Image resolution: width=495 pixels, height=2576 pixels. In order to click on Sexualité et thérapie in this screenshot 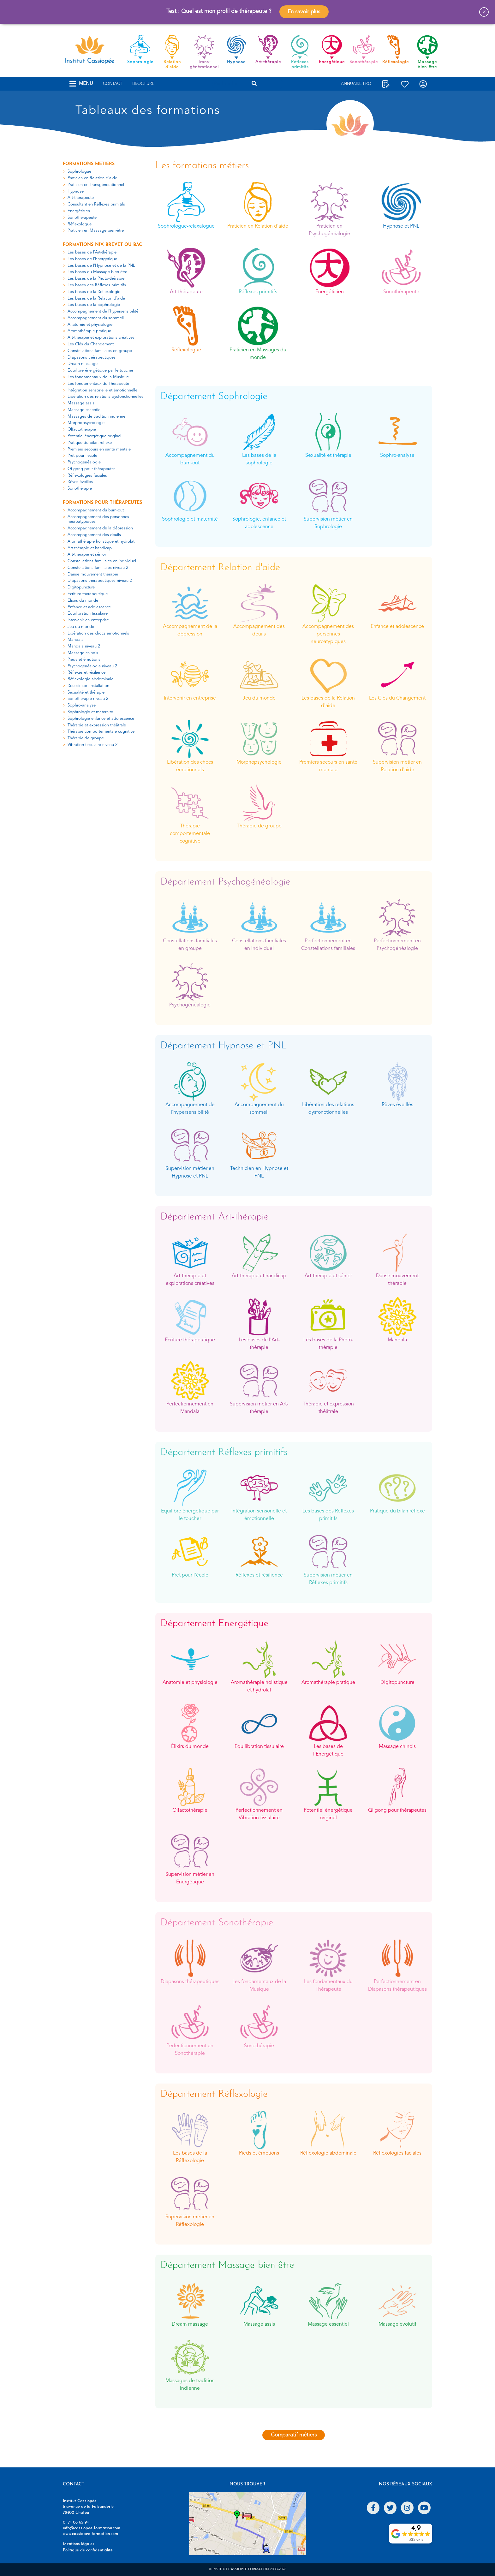, I will do `click(86, 692)`.